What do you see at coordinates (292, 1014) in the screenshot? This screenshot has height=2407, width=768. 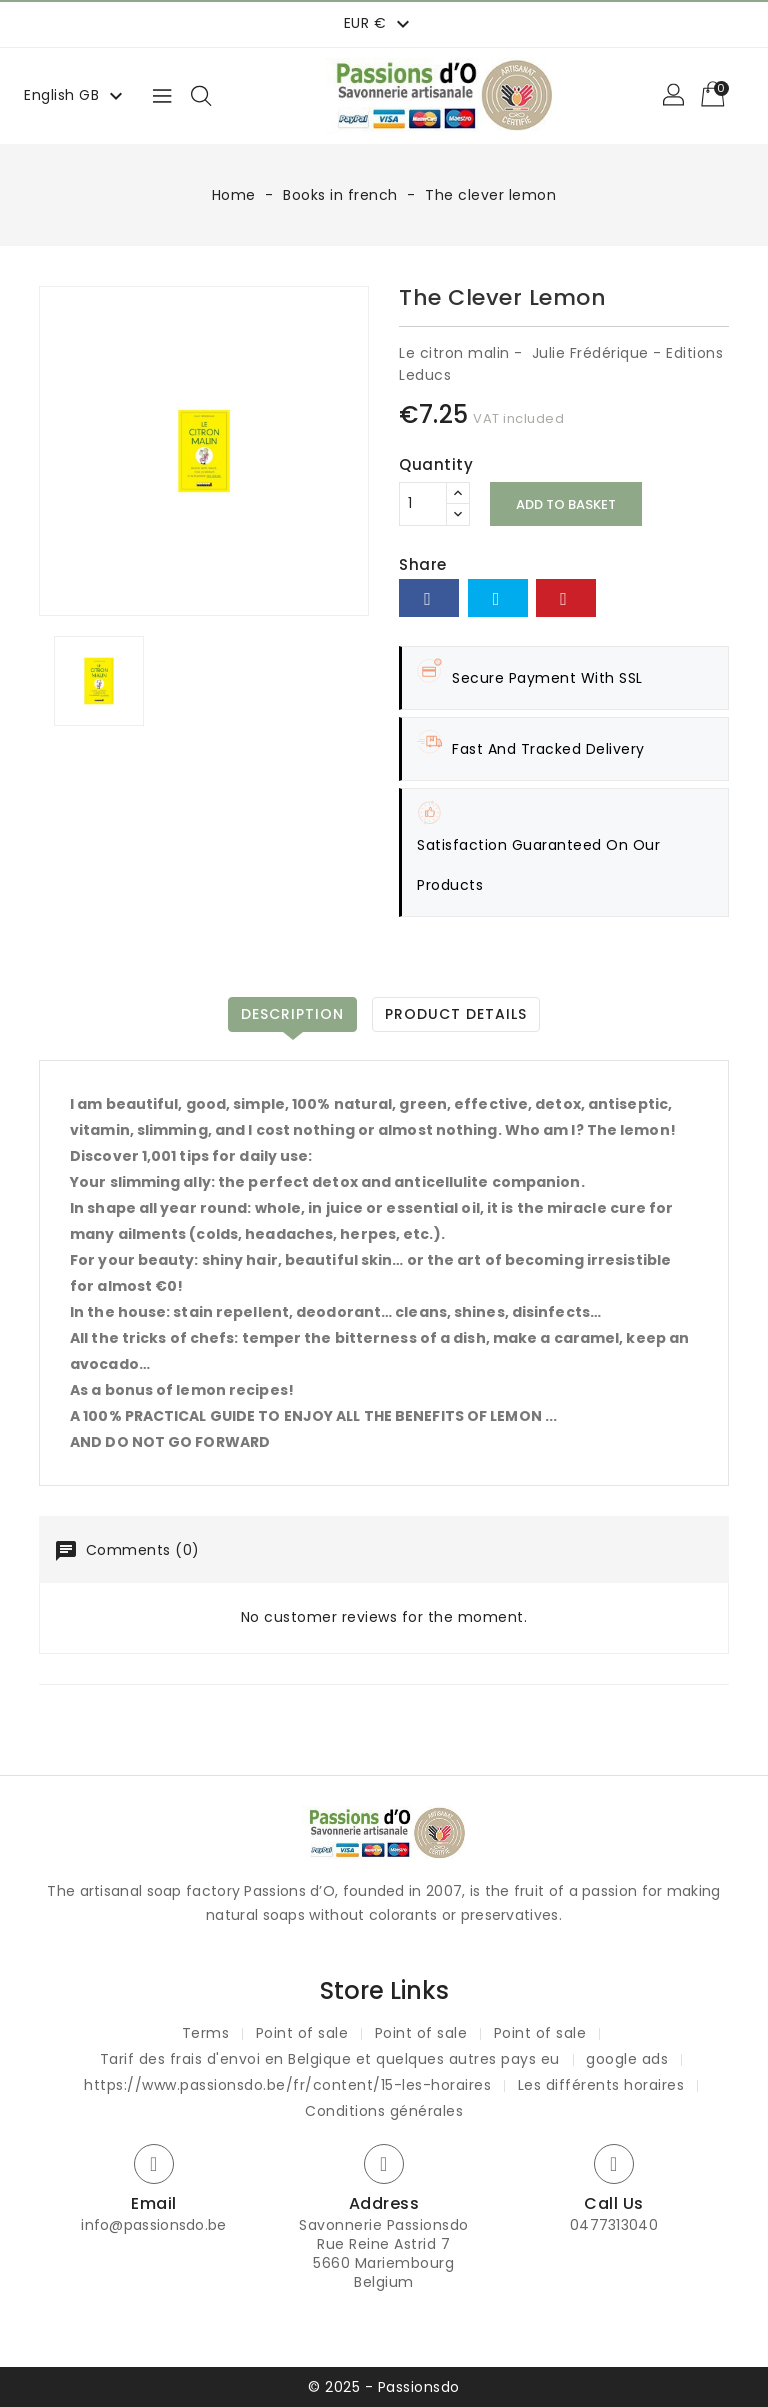 I see `Description [tab]` at bounding box center [292, 1014].